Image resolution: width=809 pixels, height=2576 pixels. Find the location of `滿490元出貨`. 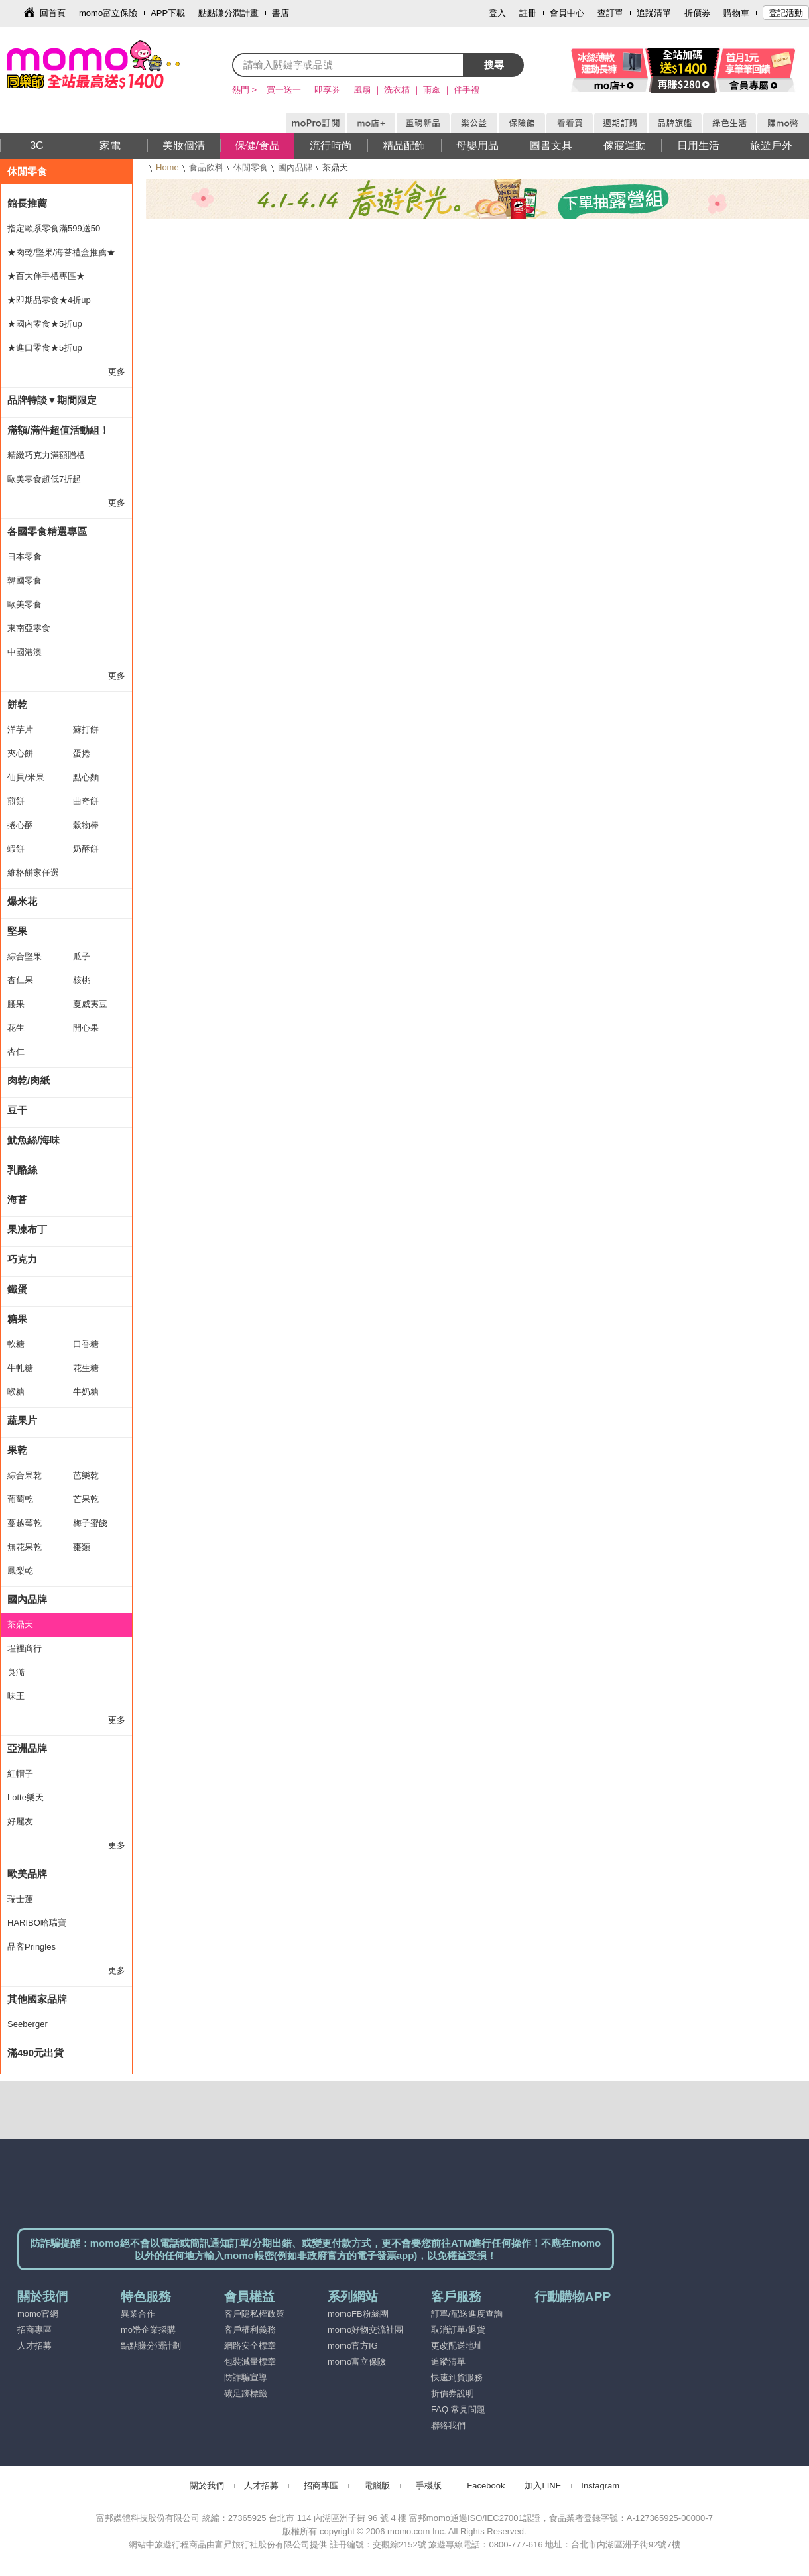

滿490元出貨 is located at coordinates (35, 2052).